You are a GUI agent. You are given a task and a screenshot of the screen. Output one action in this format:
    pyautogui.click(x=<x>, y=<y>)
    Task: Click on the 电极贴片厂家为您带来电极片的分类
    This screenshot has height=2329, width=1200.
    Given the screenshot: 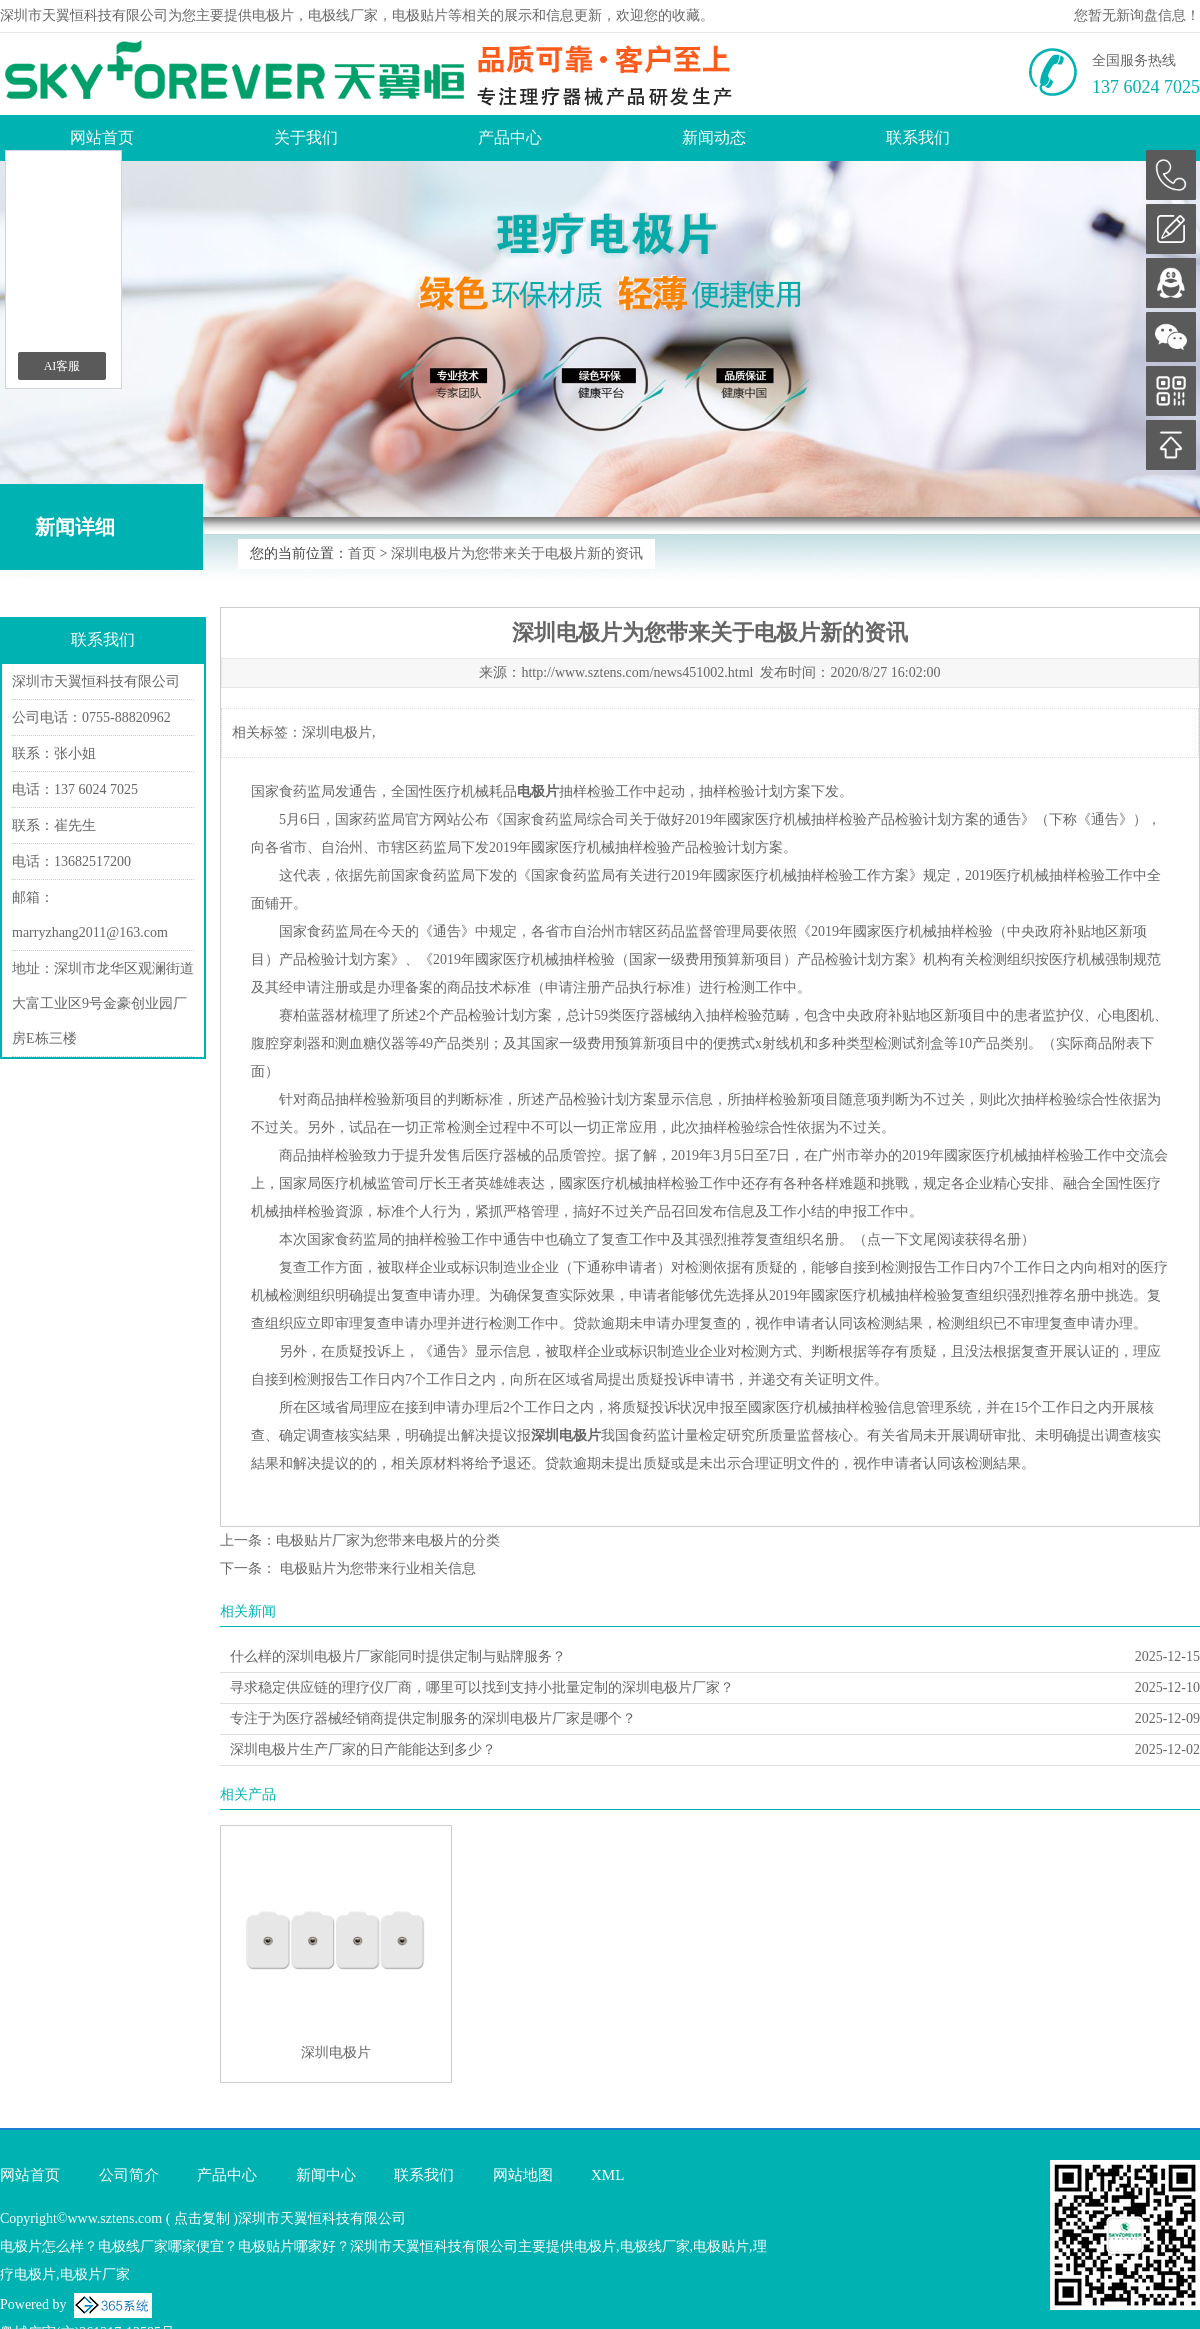 What is the action you would take?
    pyautogui.click(x=388, y=1540)
    